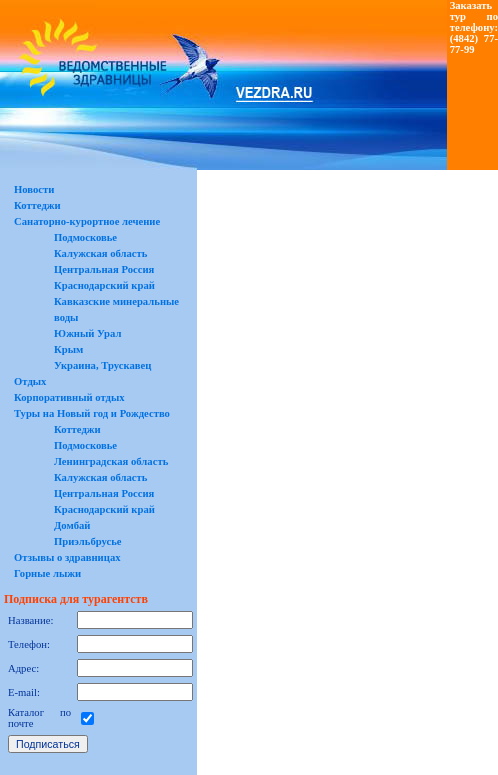 The image size is (498, 775). Describe the element at coordinates (87, 333) in the screenshot. I see `Южный Урал` at that location.